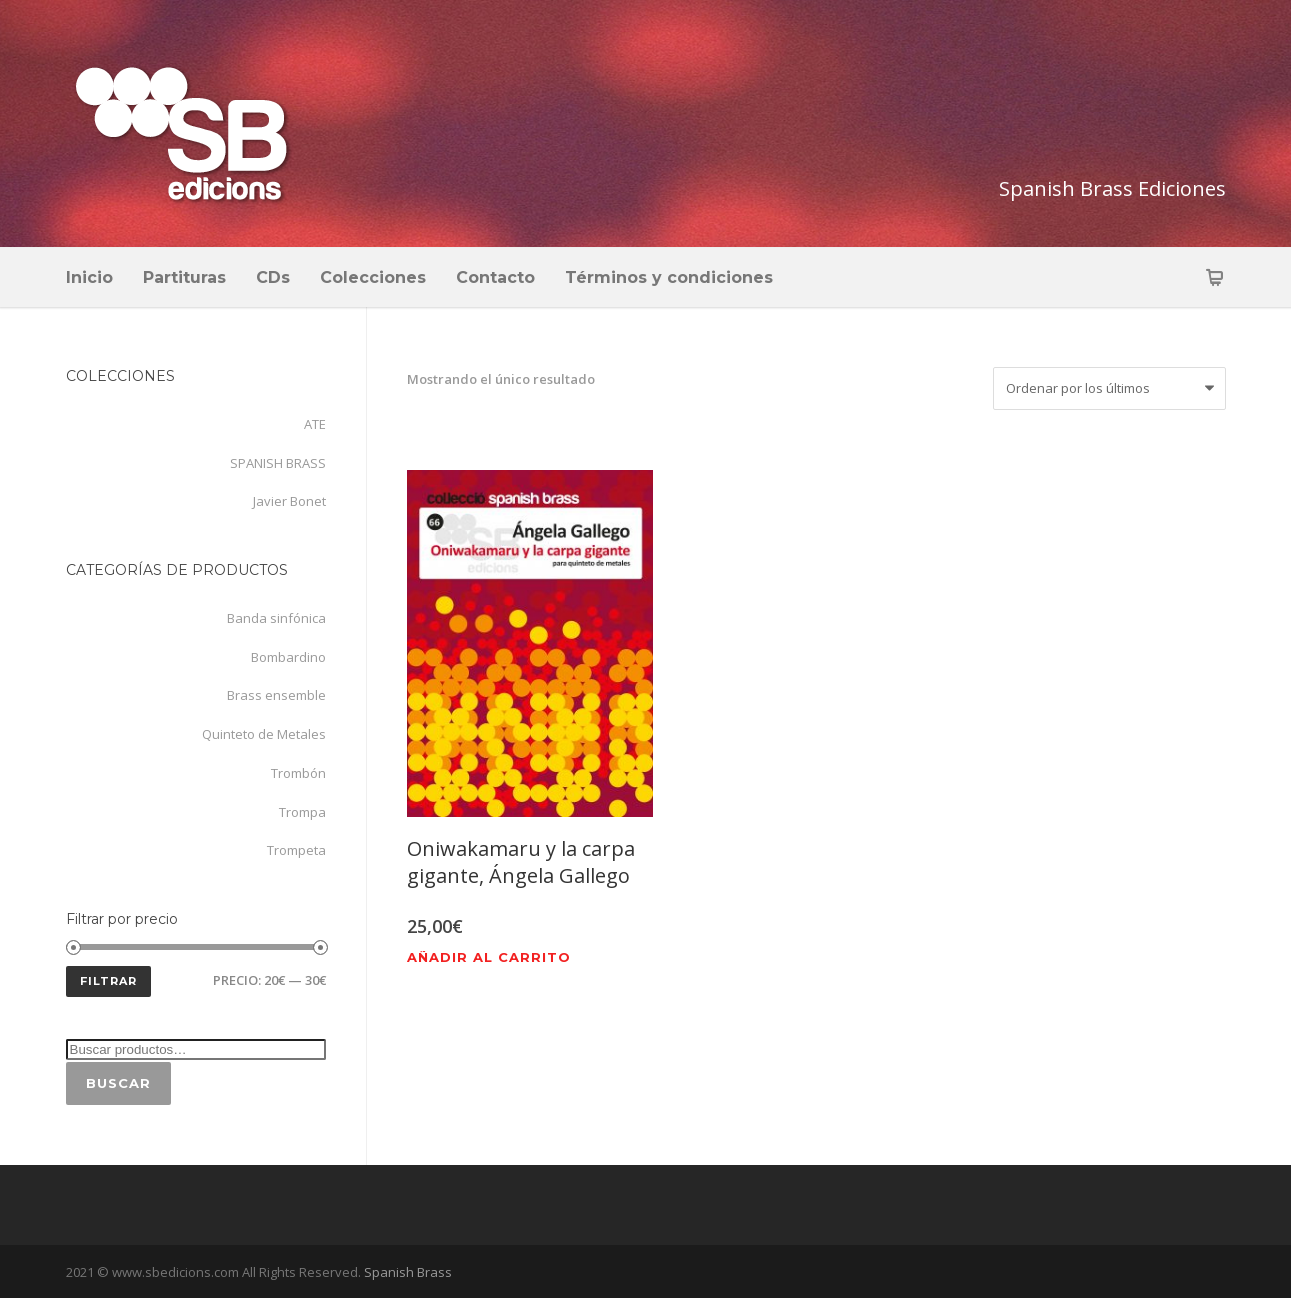 The image size is (1291, 1298). What do you see at coordinates (118, 1083) in the screenshot?
I see `Buscar` at bounding box center [118, 1083].